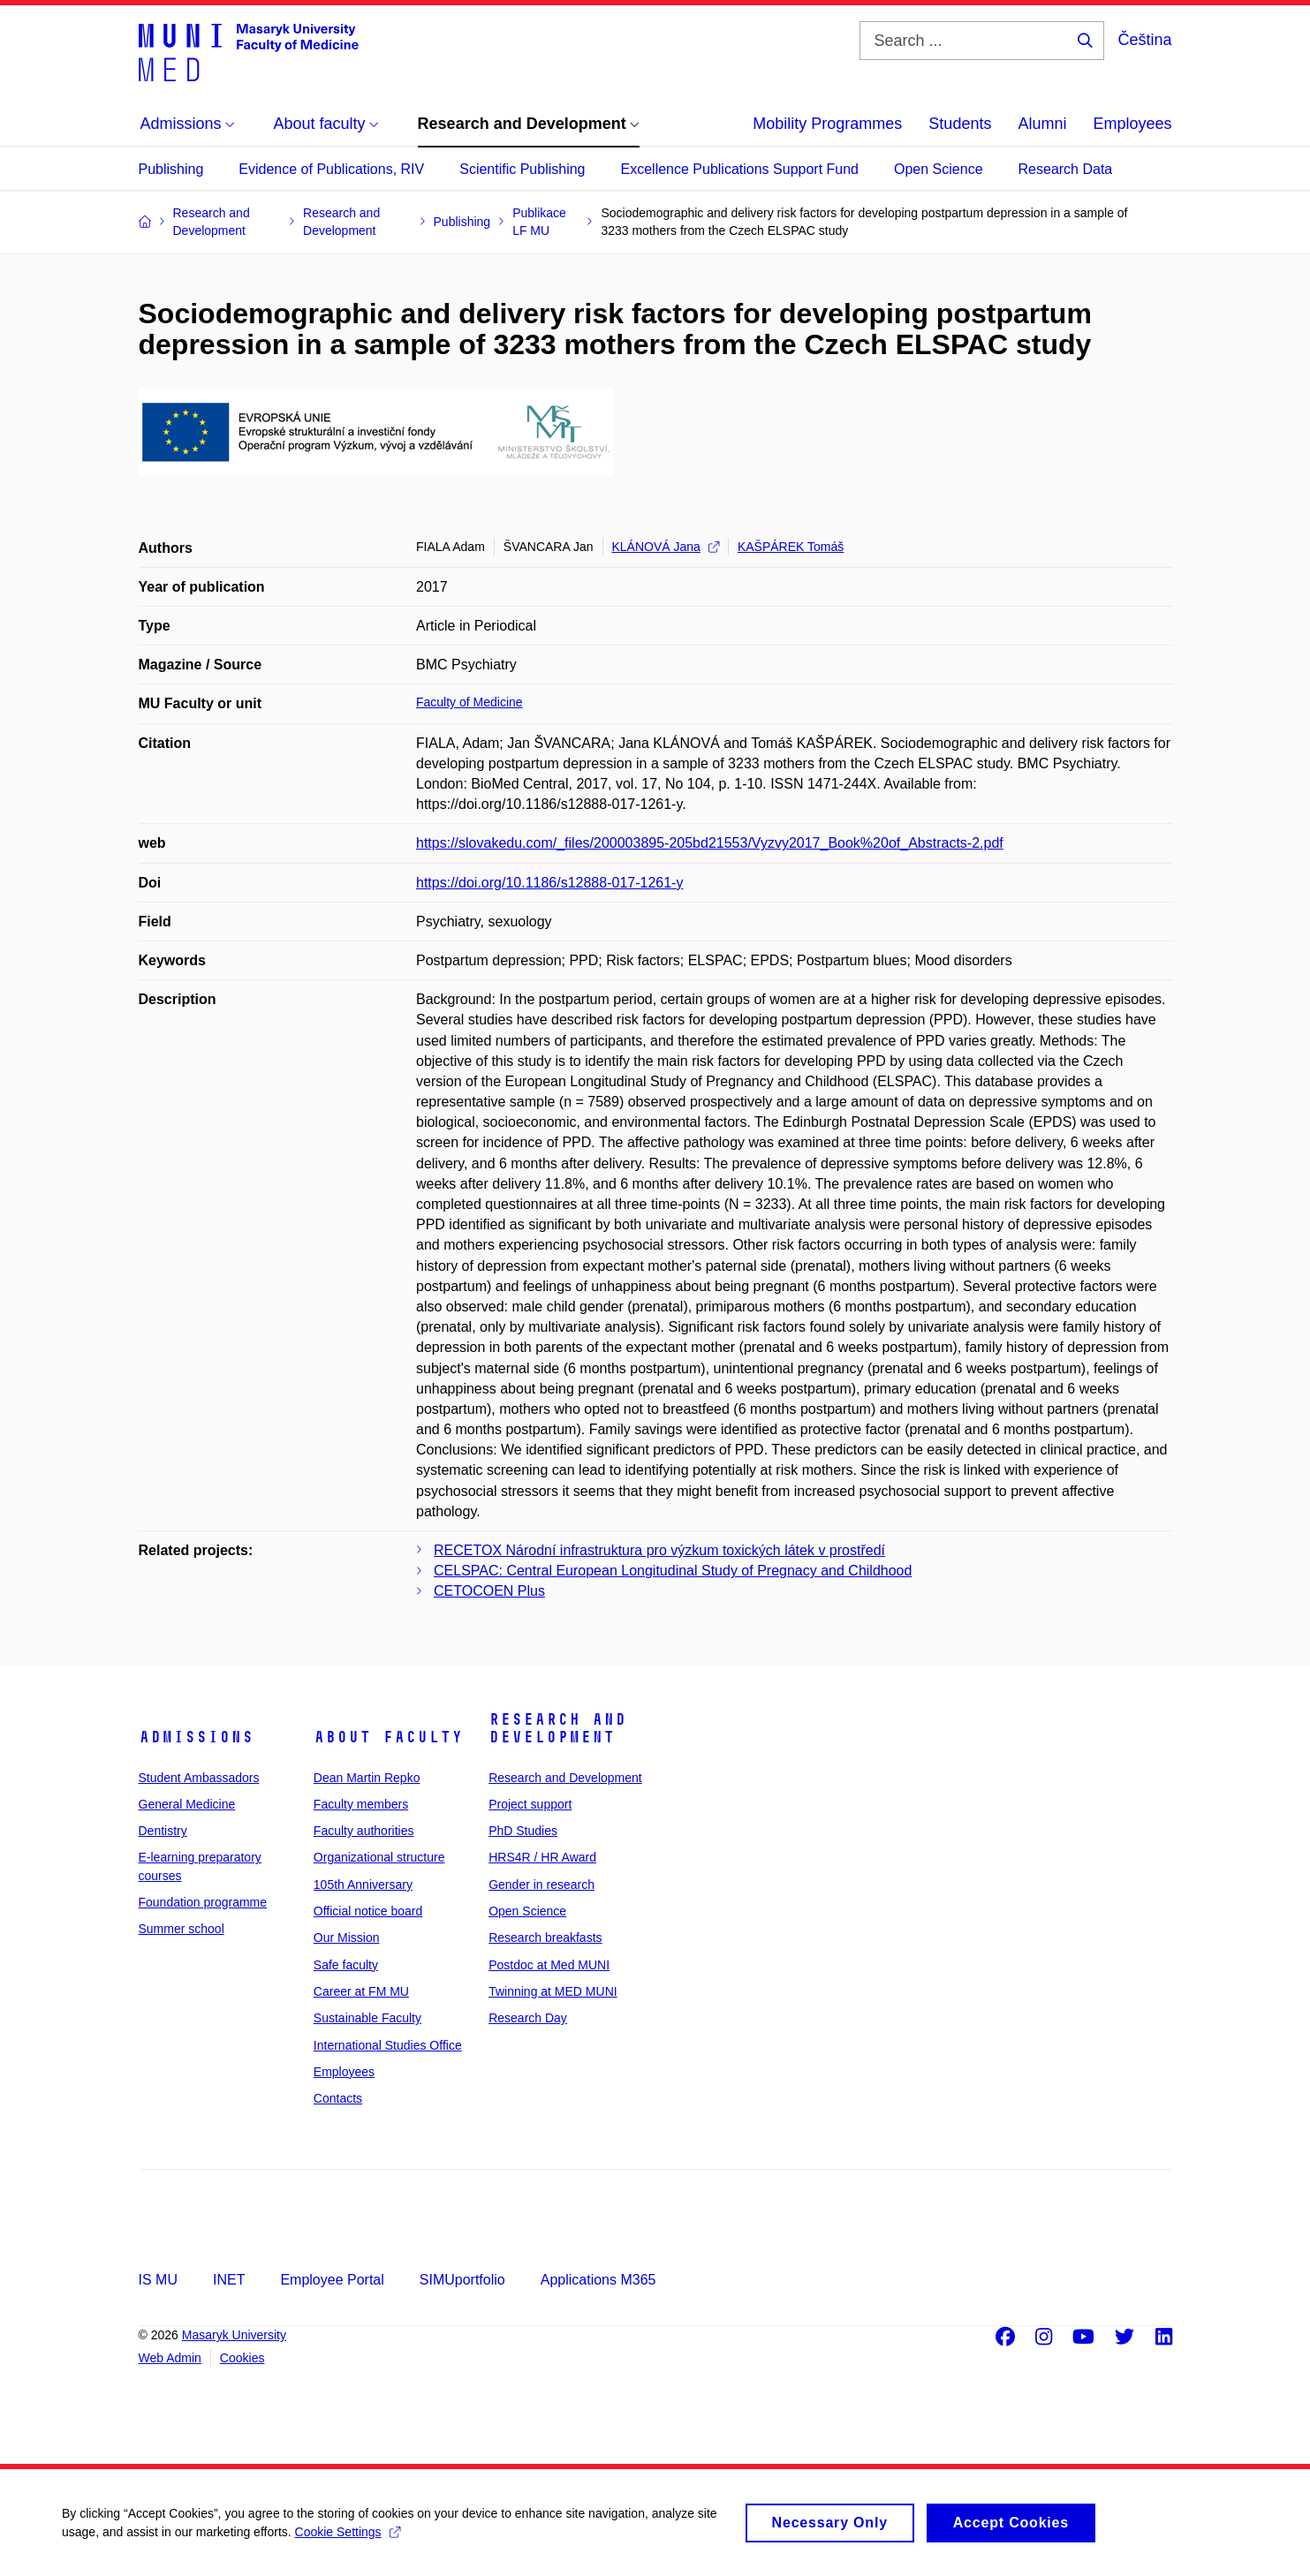 This screenshot has height=2576, width=1310. What do you see at coordinates (346, 1965) in the screenshot?
I see `Safe faculty` at bounding box center [346, 1965].